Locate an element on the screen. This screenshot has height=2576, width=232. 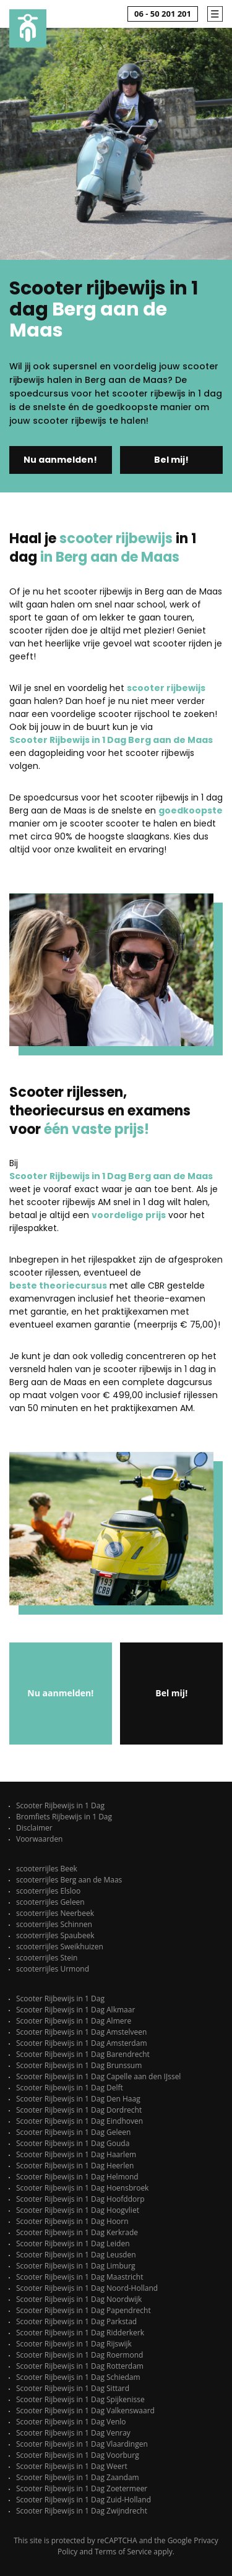
scooterrijles Geleen is located at coordinates (50, 1902).